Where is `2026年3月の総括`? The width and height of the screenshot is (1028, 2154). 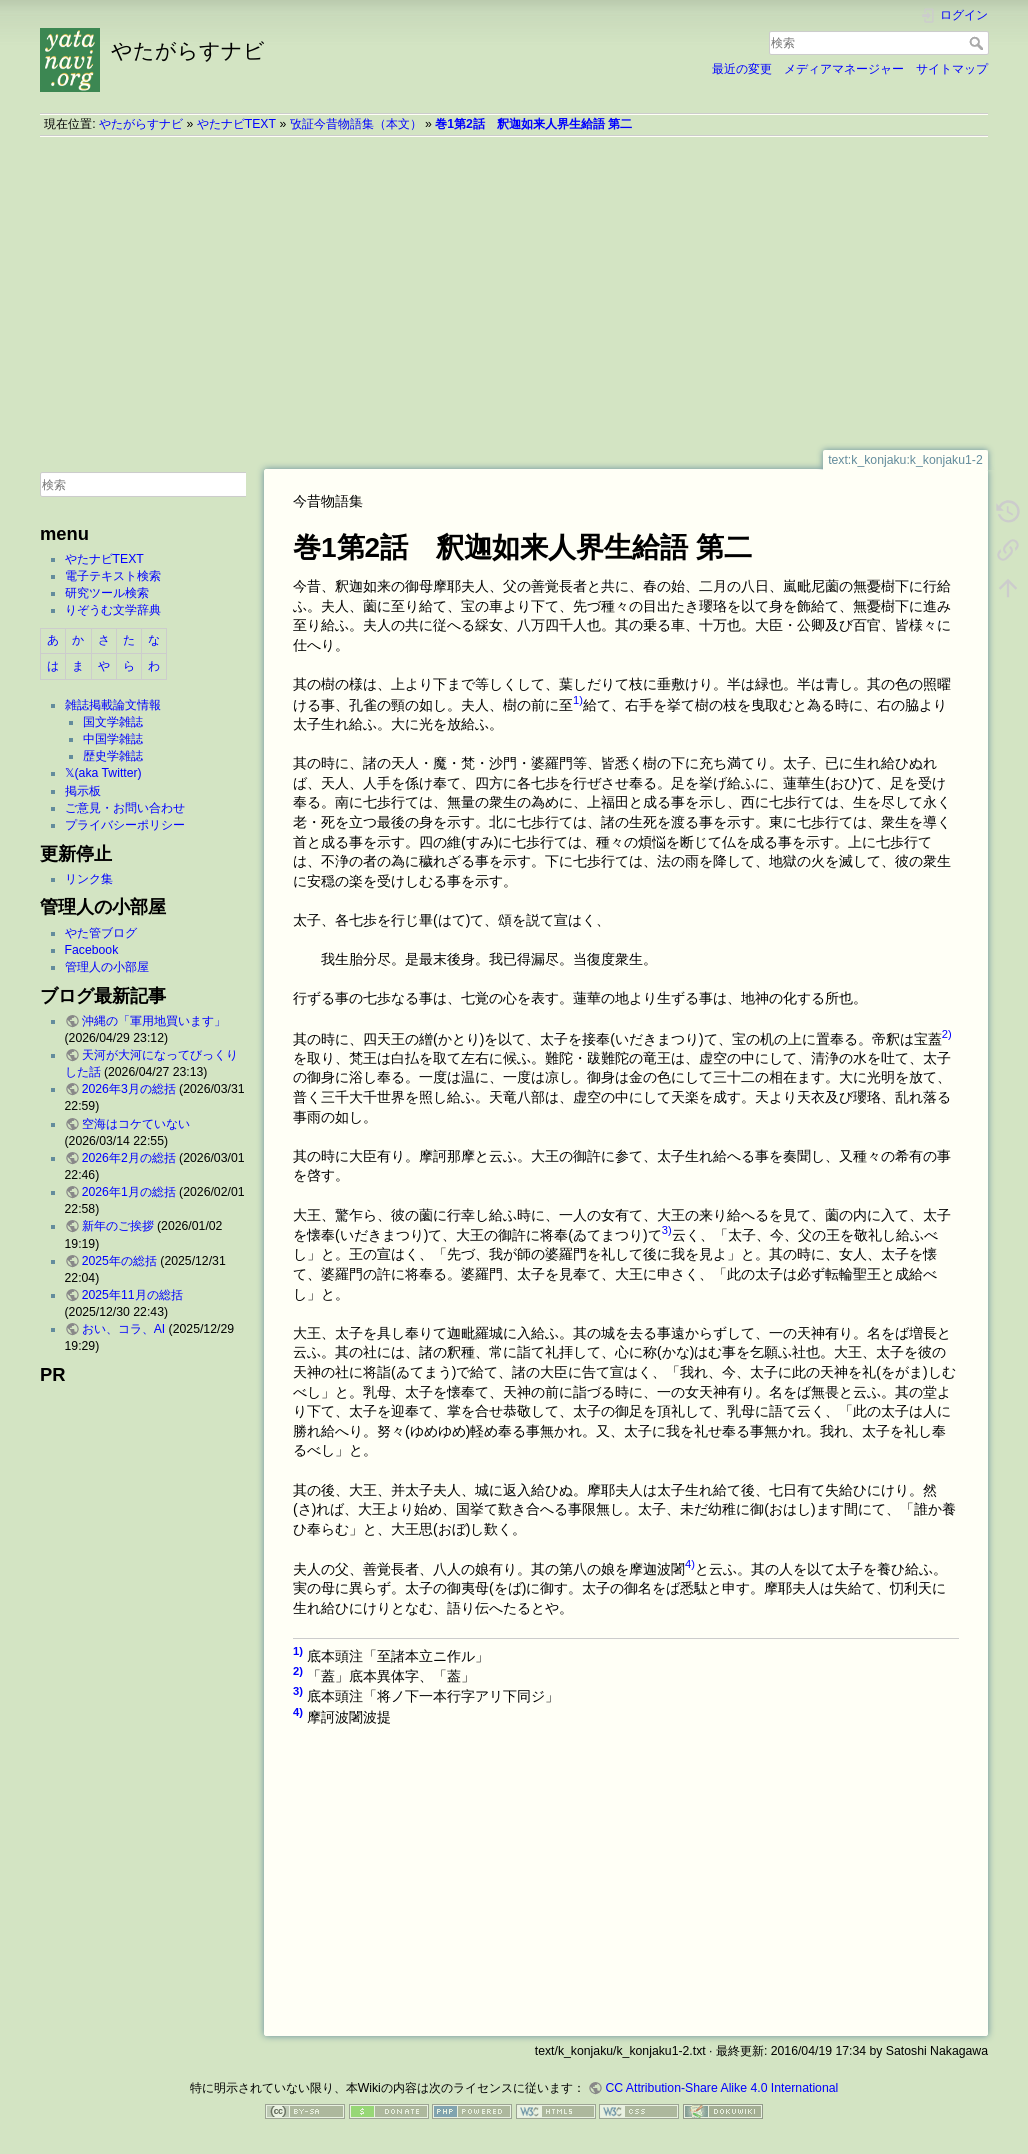
2026年3月の総括 is located at coordinates (129, 1089).